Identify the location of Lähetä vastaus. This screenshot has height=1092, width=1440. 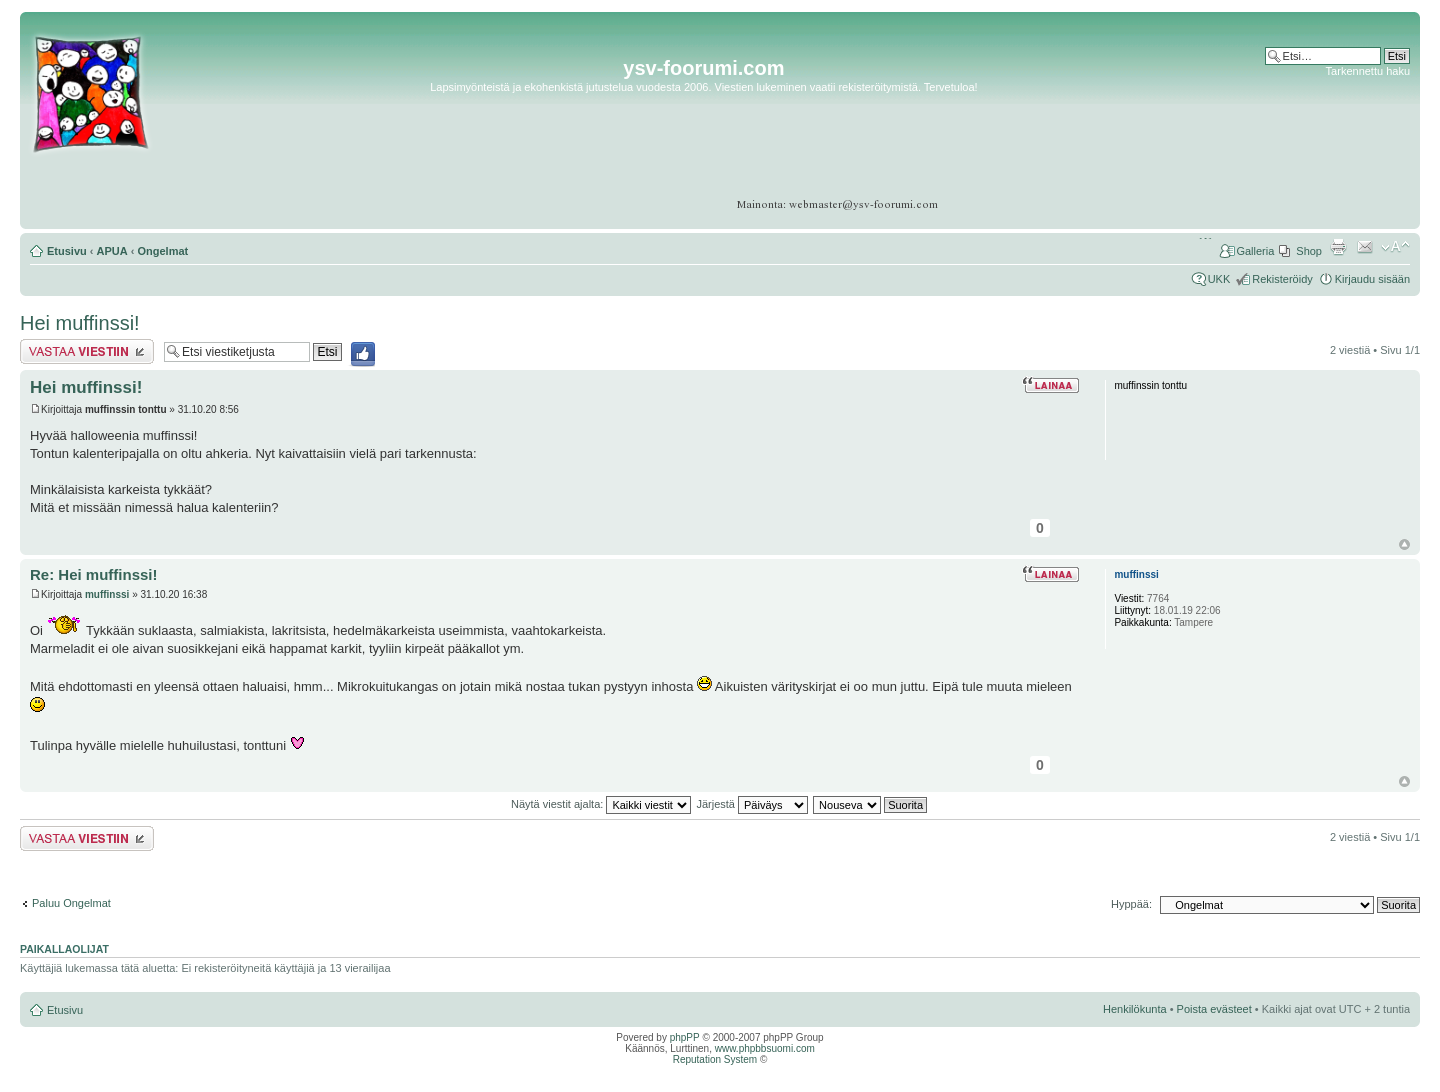
(87, 351).